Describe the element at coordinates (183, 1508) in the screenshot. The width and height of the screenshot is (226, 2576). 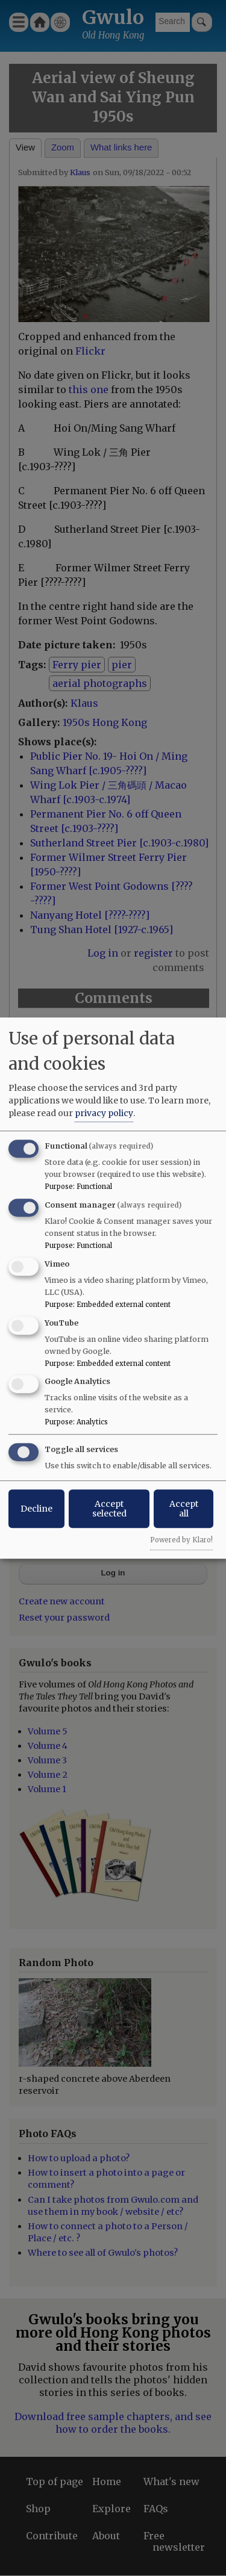
I see `Accept all` at that location.